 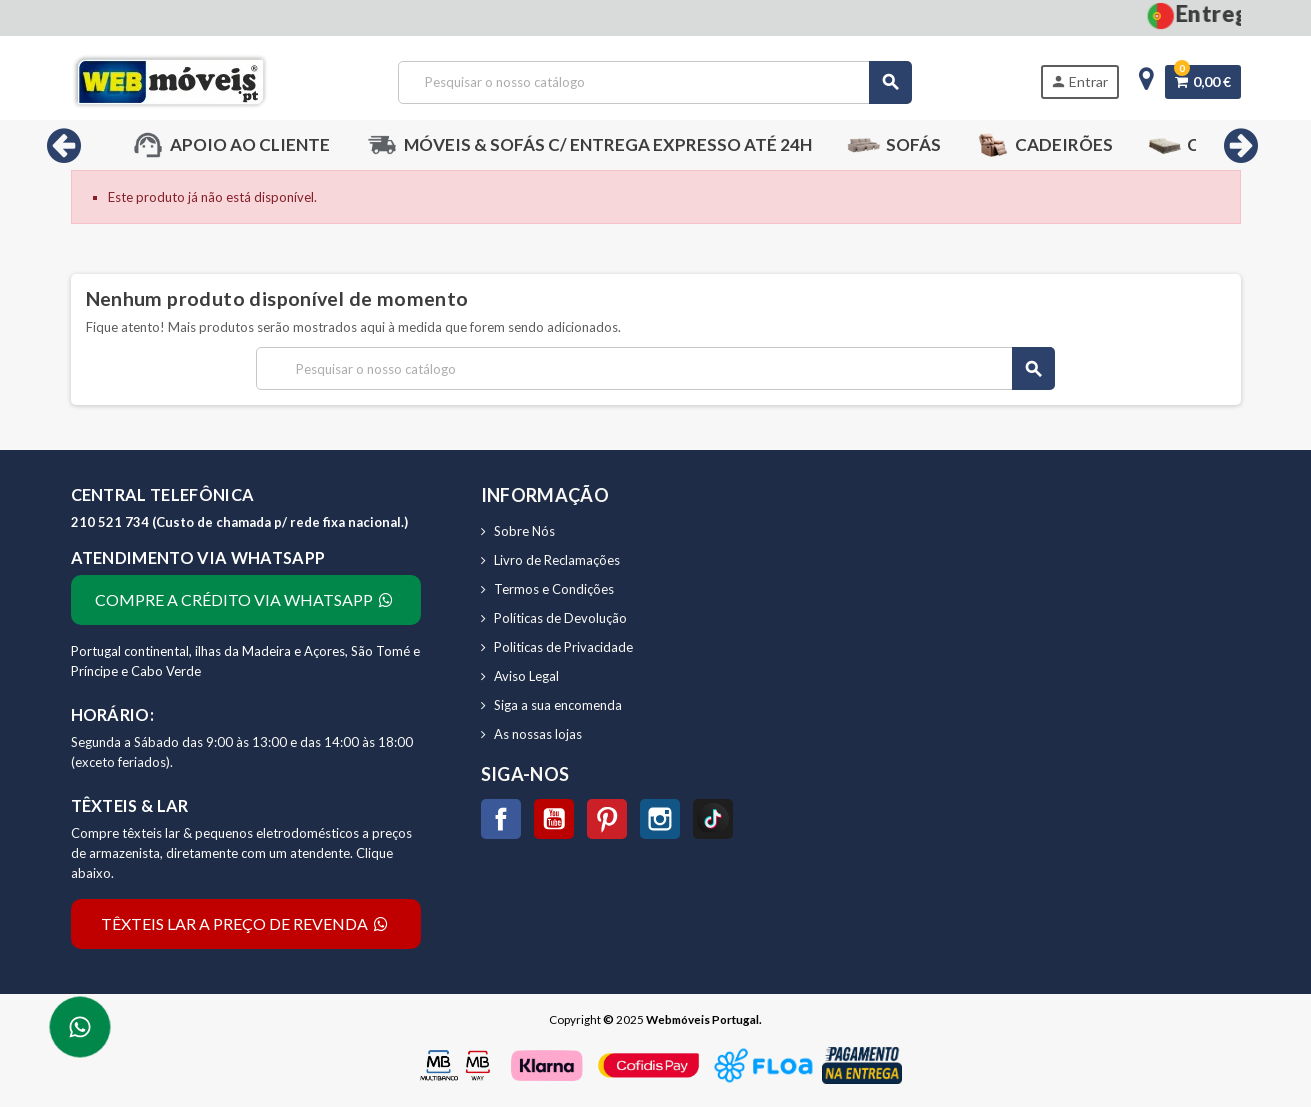 I want to click on Siga a sua encomenda, so click(x=558, y=705).